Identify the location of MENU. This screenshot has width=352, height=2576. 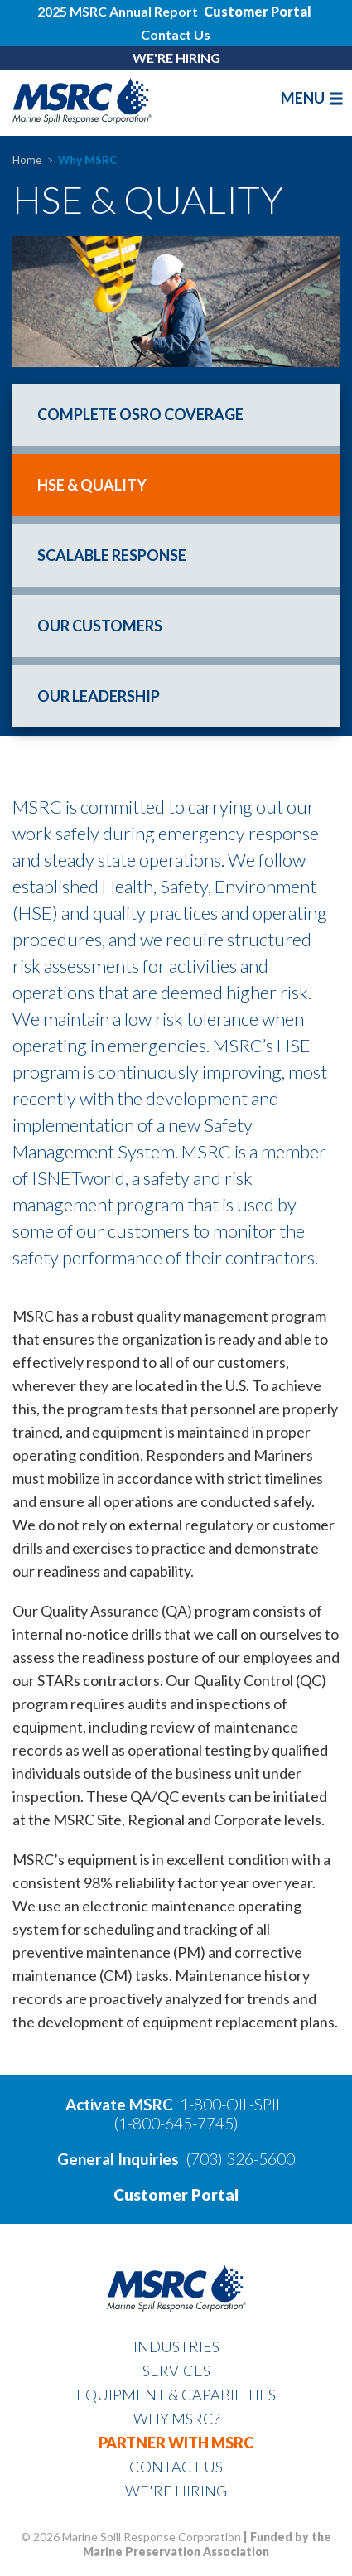
(312, 98).